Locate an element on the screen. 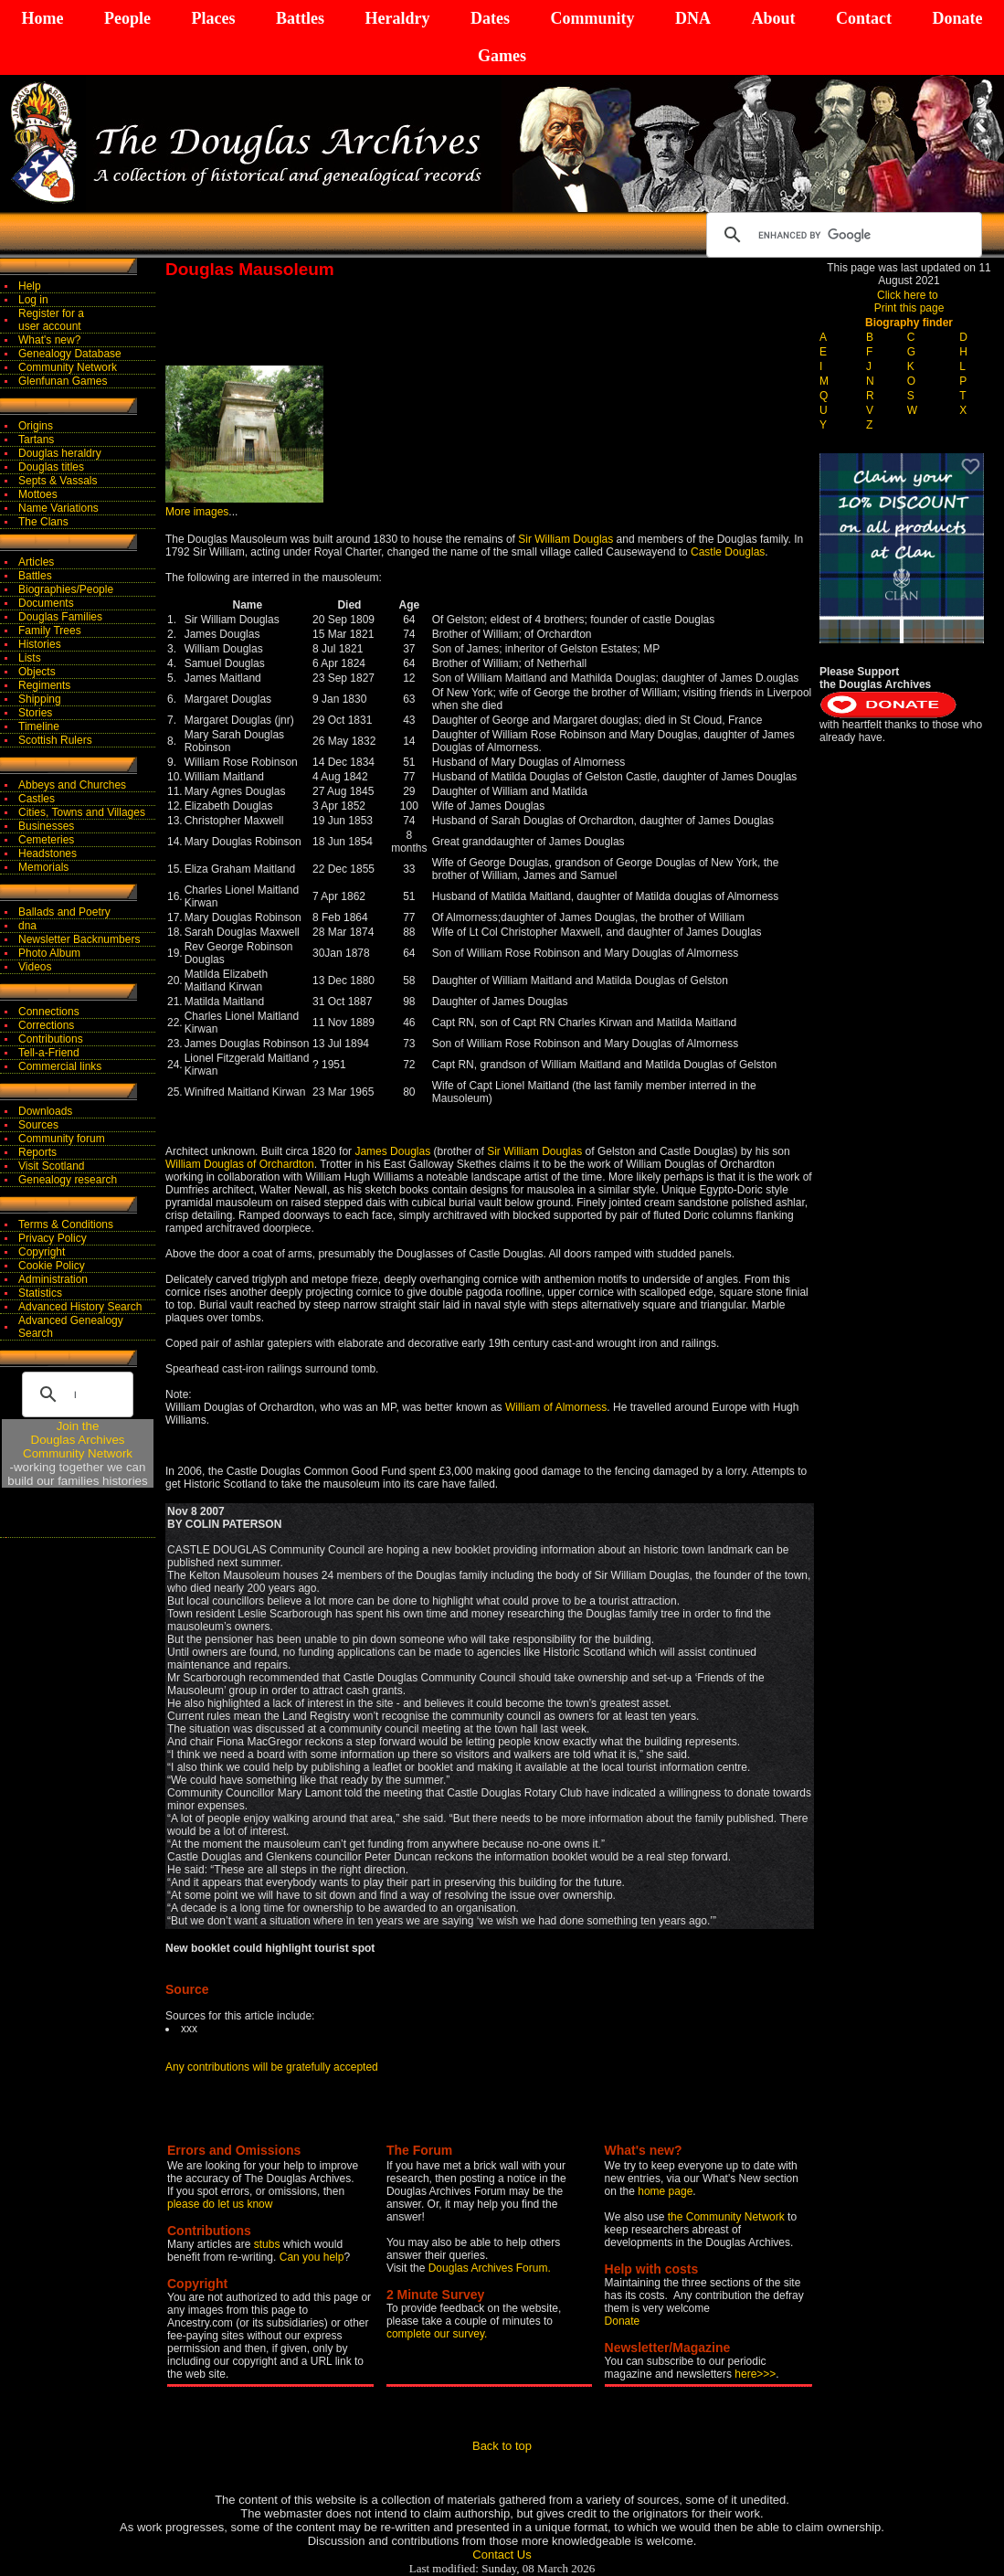 Image resolution: width=1004 pixels, height=2576 pixels. Corrections is located at coordinates (46, 1025).